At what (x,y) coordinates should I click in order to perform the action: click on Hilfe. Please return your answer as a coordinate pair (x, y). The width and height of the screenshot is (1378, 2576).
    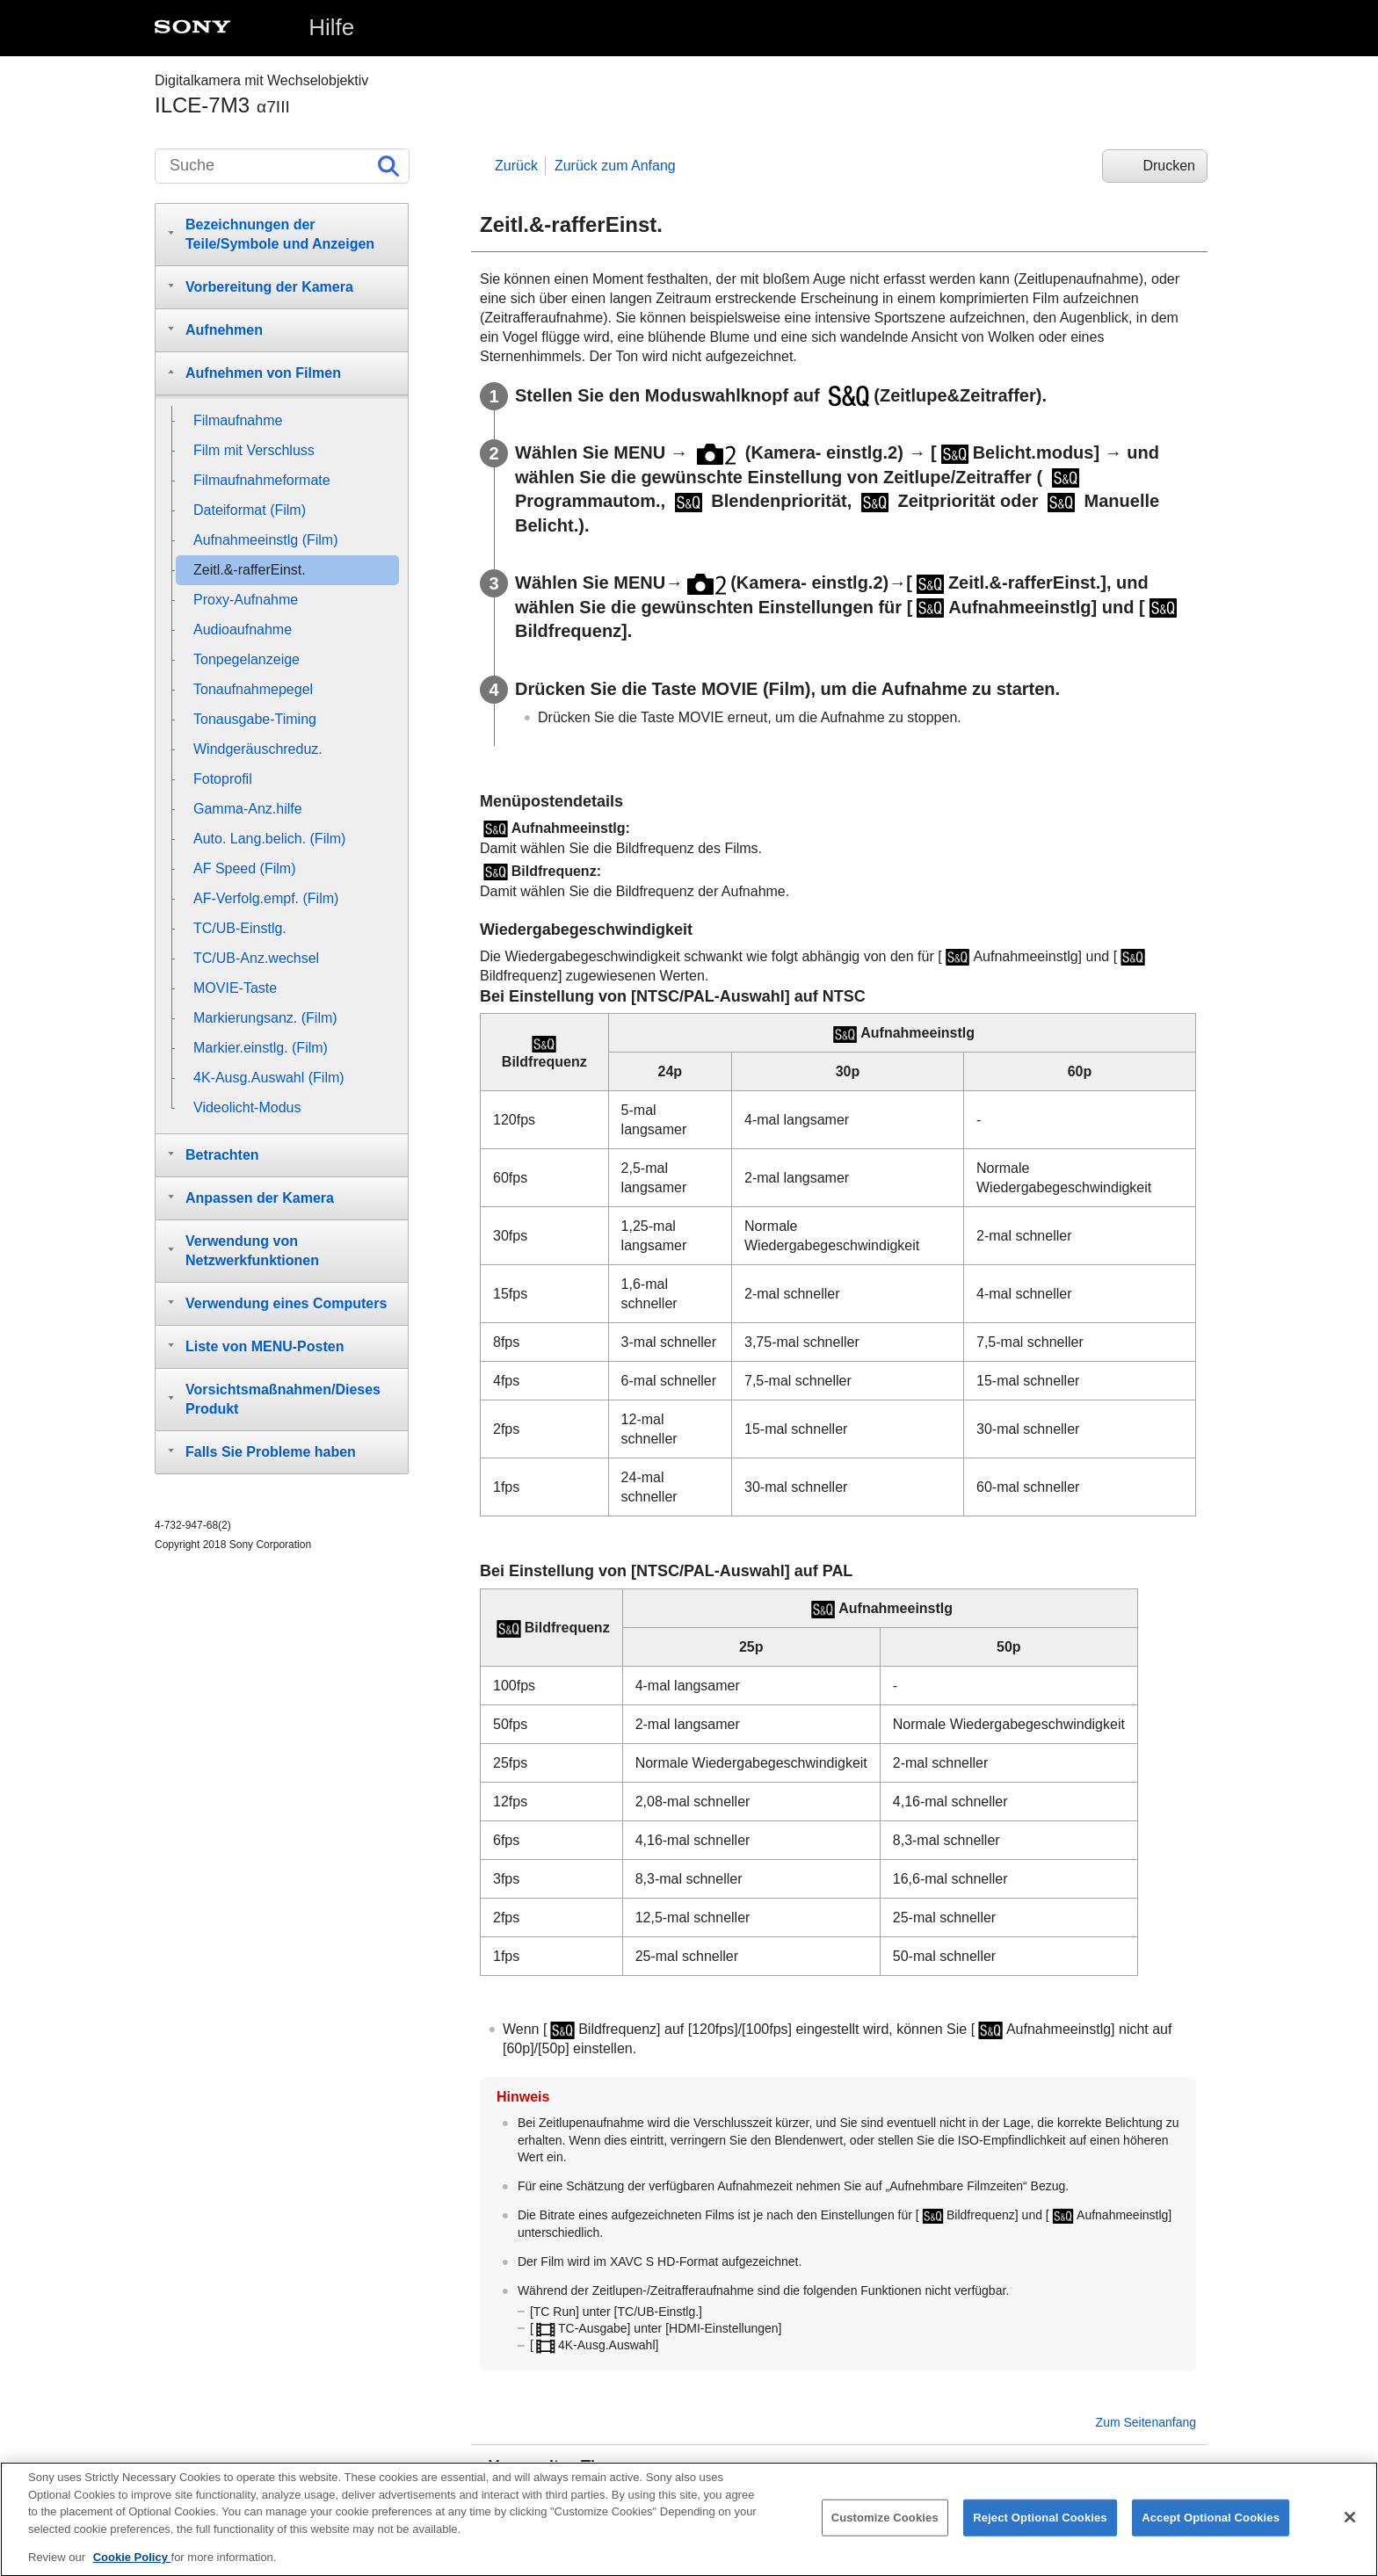
    Looking at the image, I should click on (331, 27).